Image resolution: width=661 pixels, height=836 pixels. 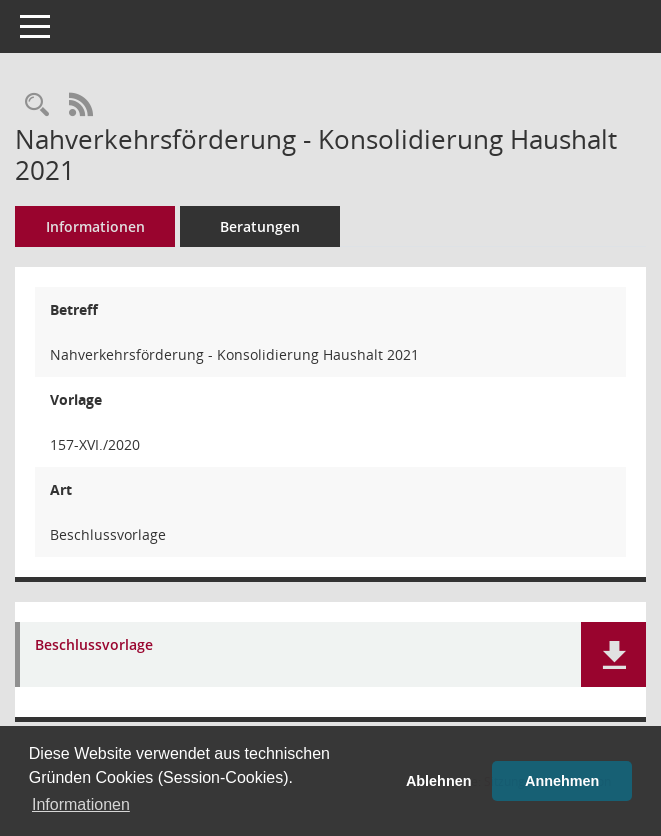 What do you see at coordinates (260, 226) in the screenshot?
I see `Beratungen` at bounding box center [260, 226].